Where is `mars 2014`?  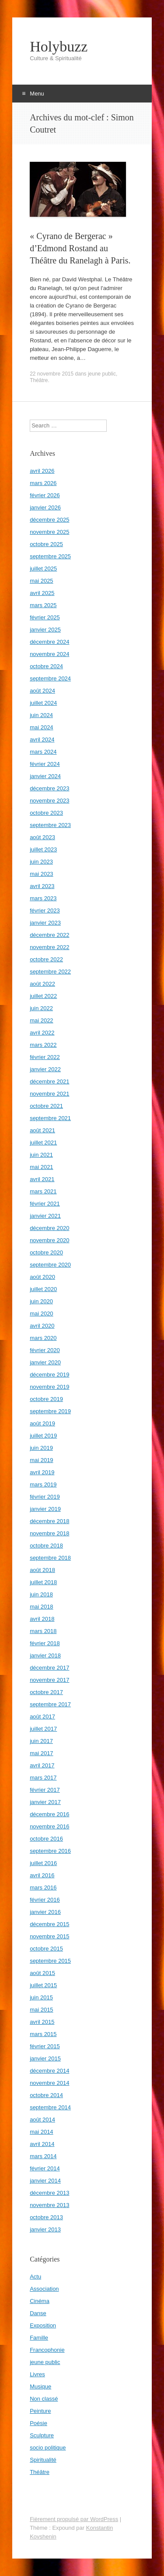
mars 2014 is located at coordinates (43, 2156).